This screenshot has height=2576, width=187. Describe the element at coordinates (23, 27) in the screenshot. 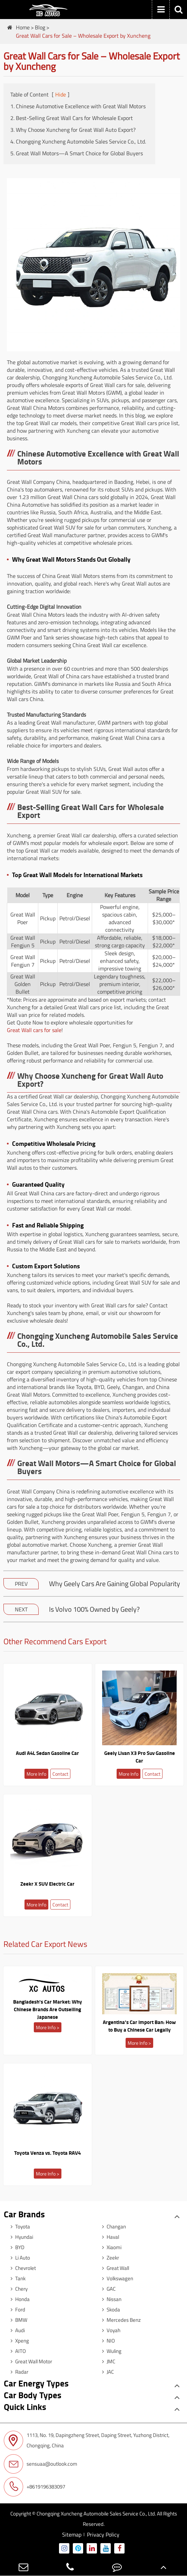

I see `Home` at that location.